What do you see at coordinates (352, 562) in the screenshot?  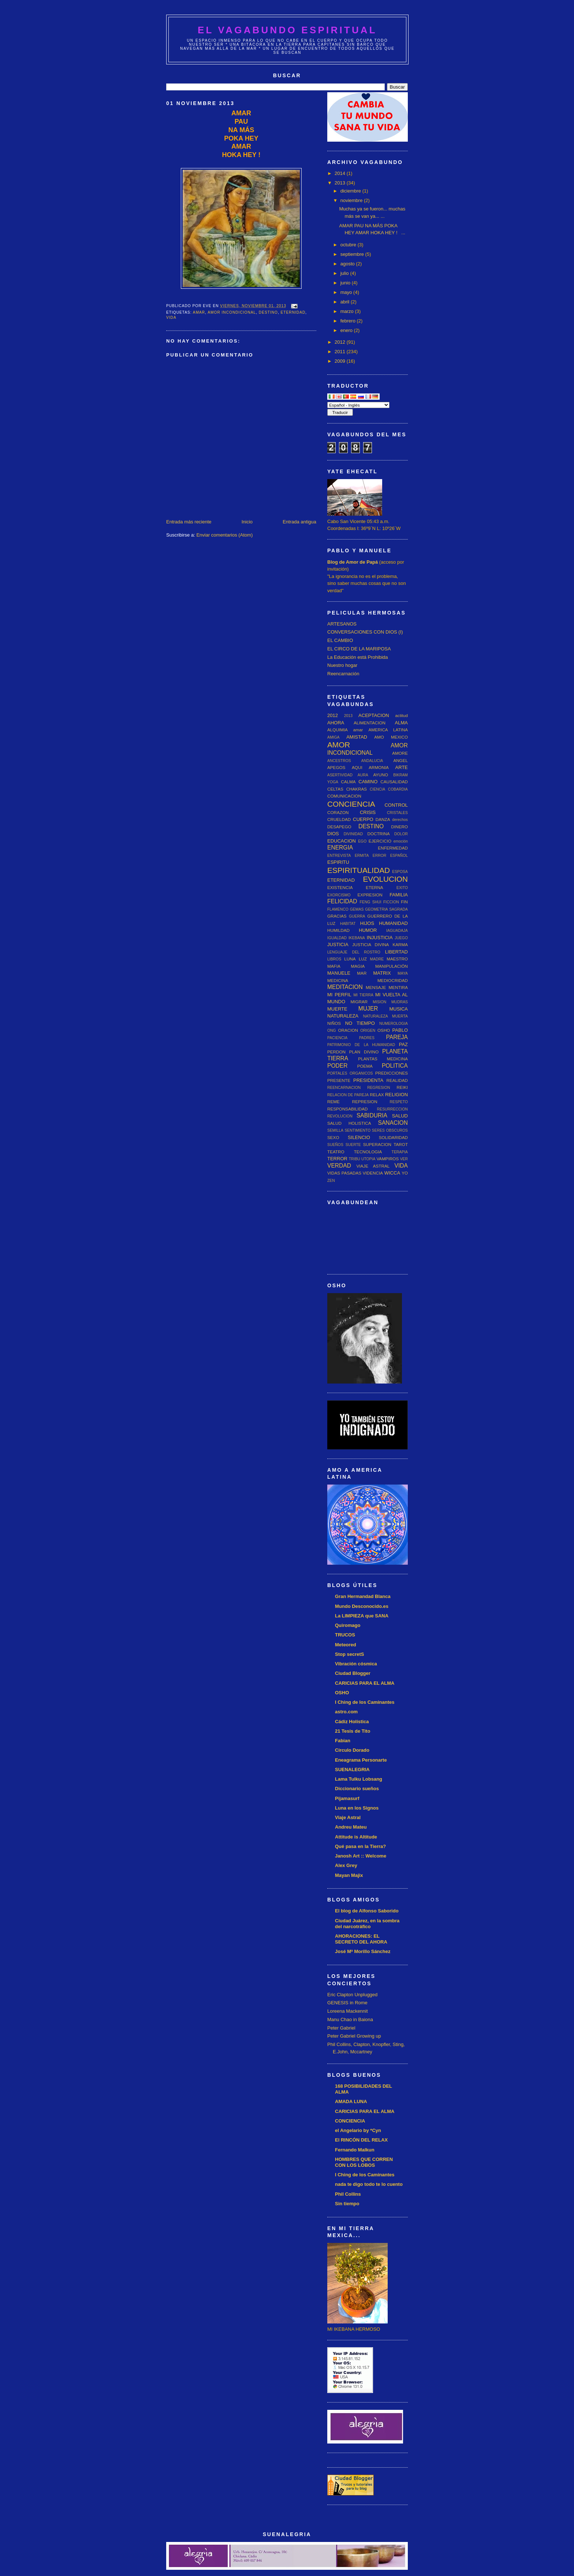 I see `Blog de Amor de Papá` at bounding box center [352, 562].